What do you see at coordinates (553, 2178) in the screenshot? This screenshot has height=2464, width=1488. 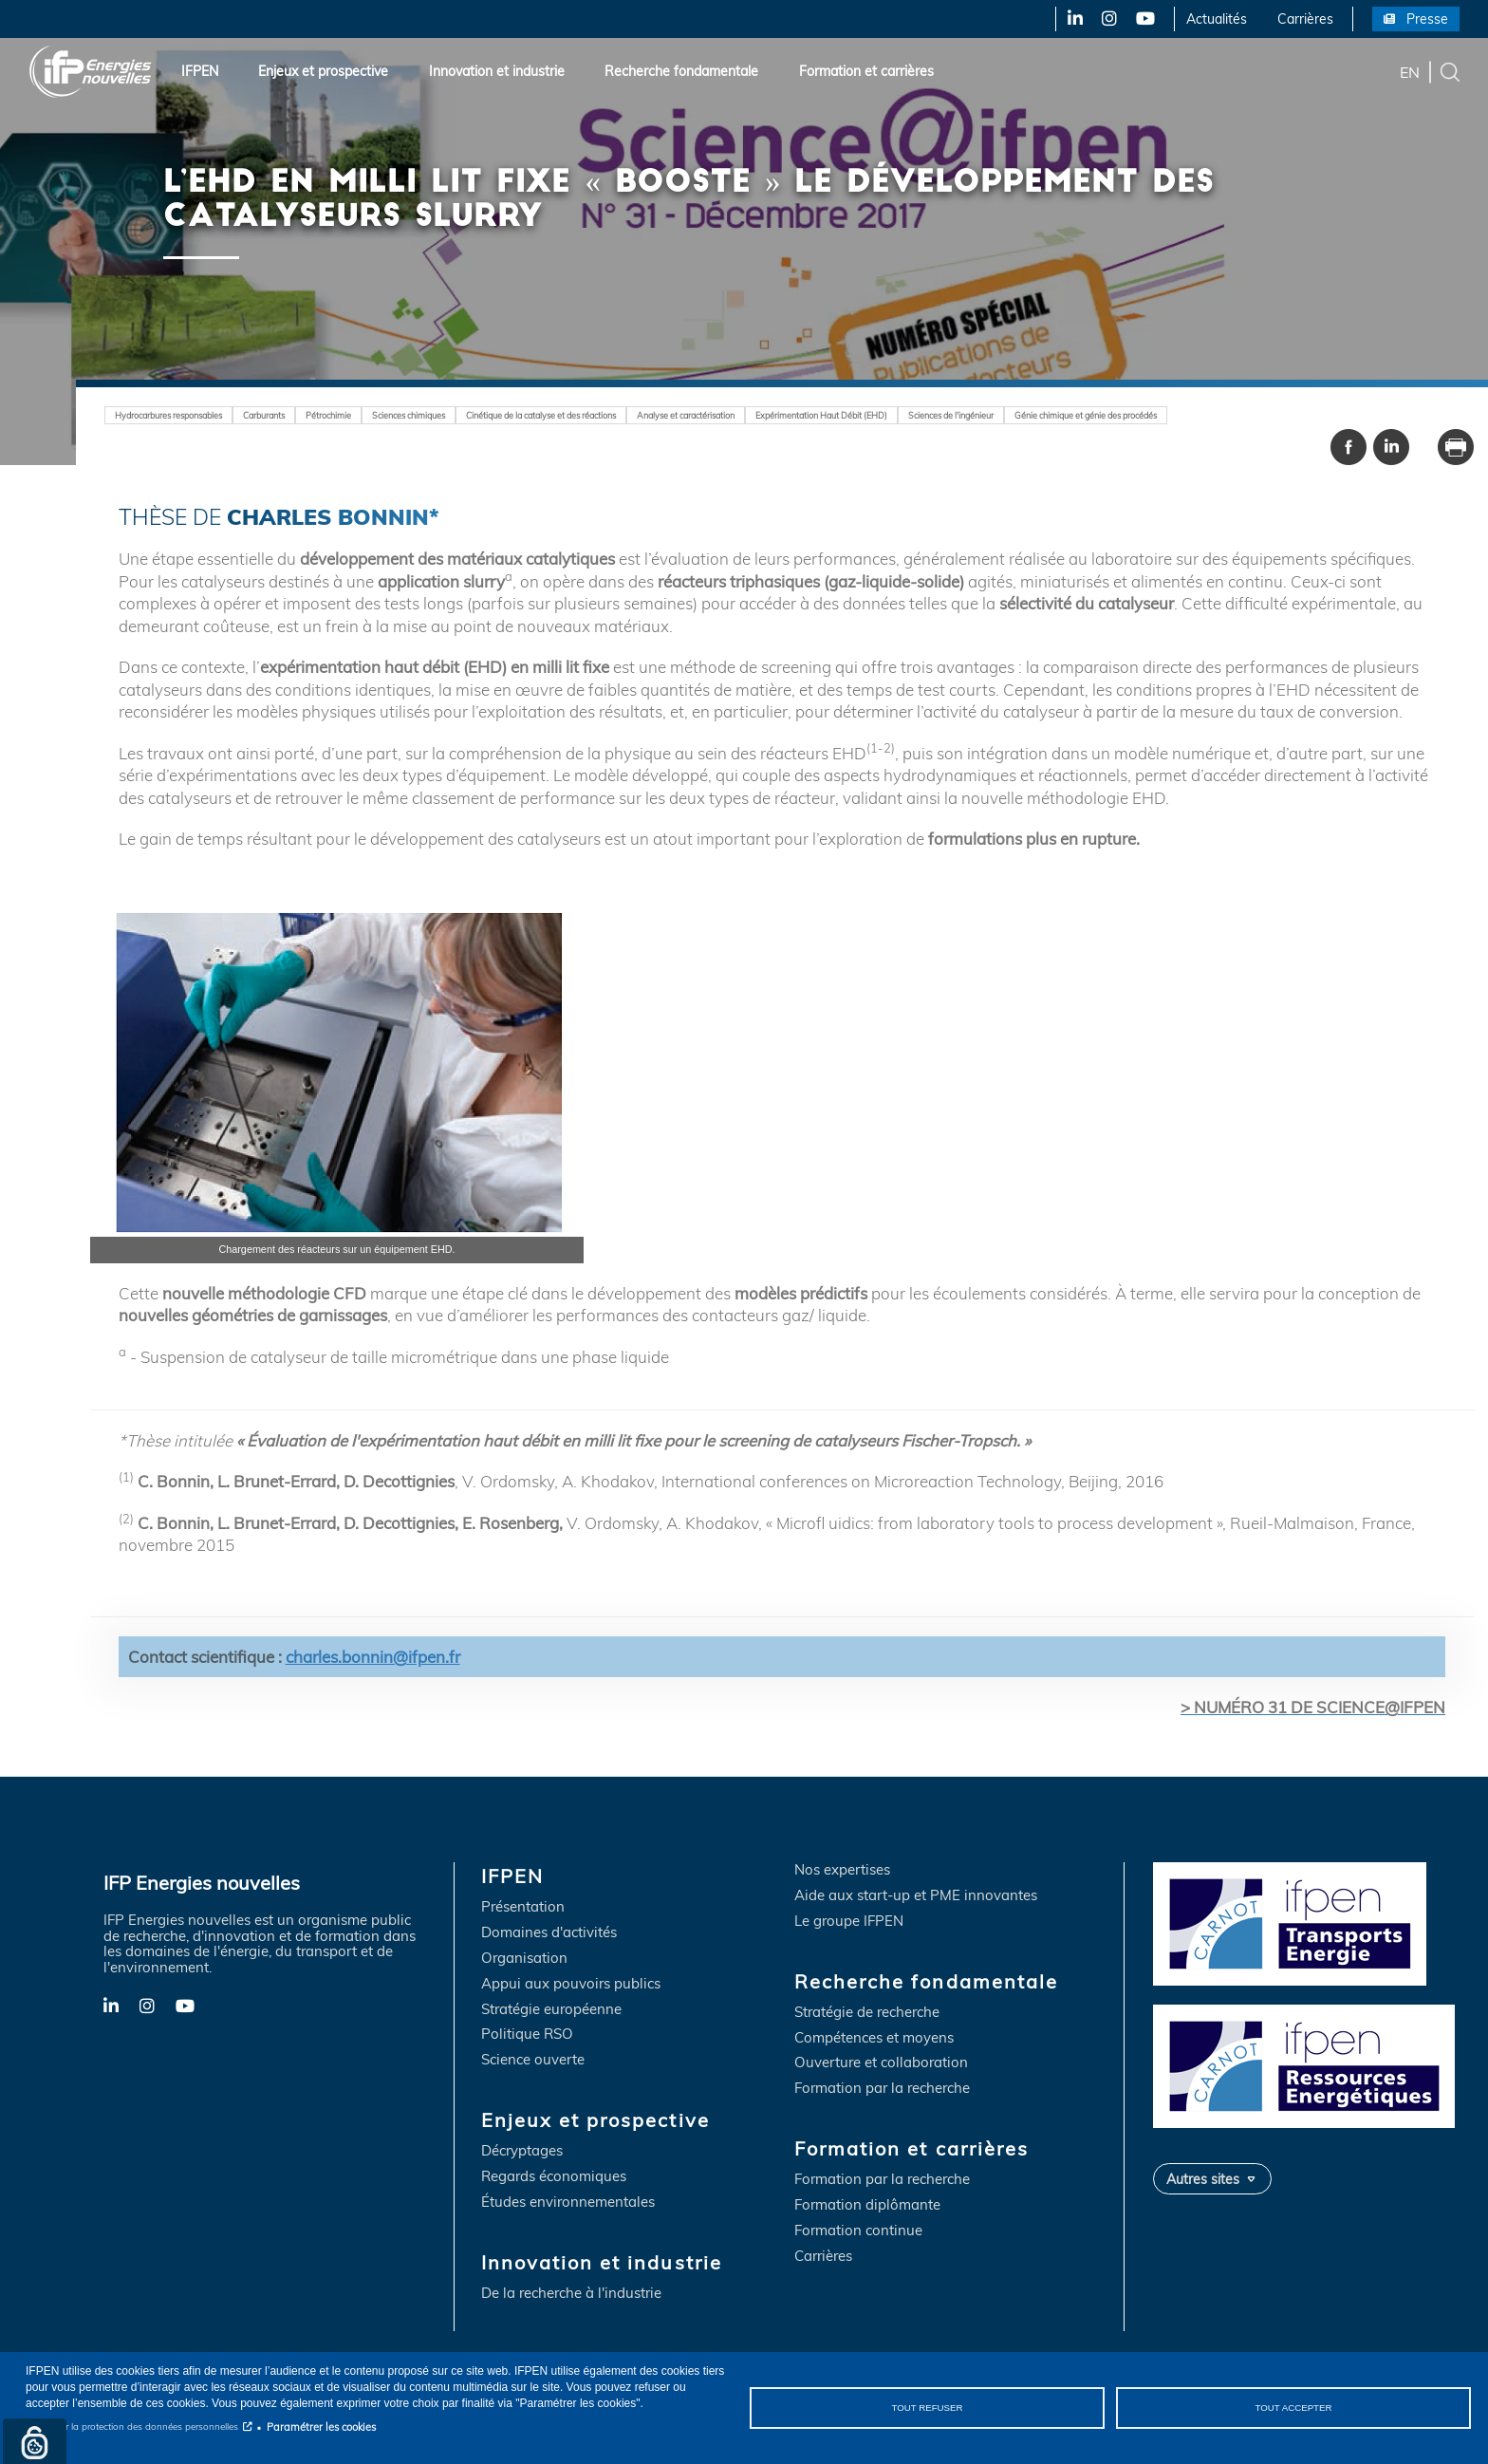 I see `Regards économiques` at bounding box center [553, 2178].